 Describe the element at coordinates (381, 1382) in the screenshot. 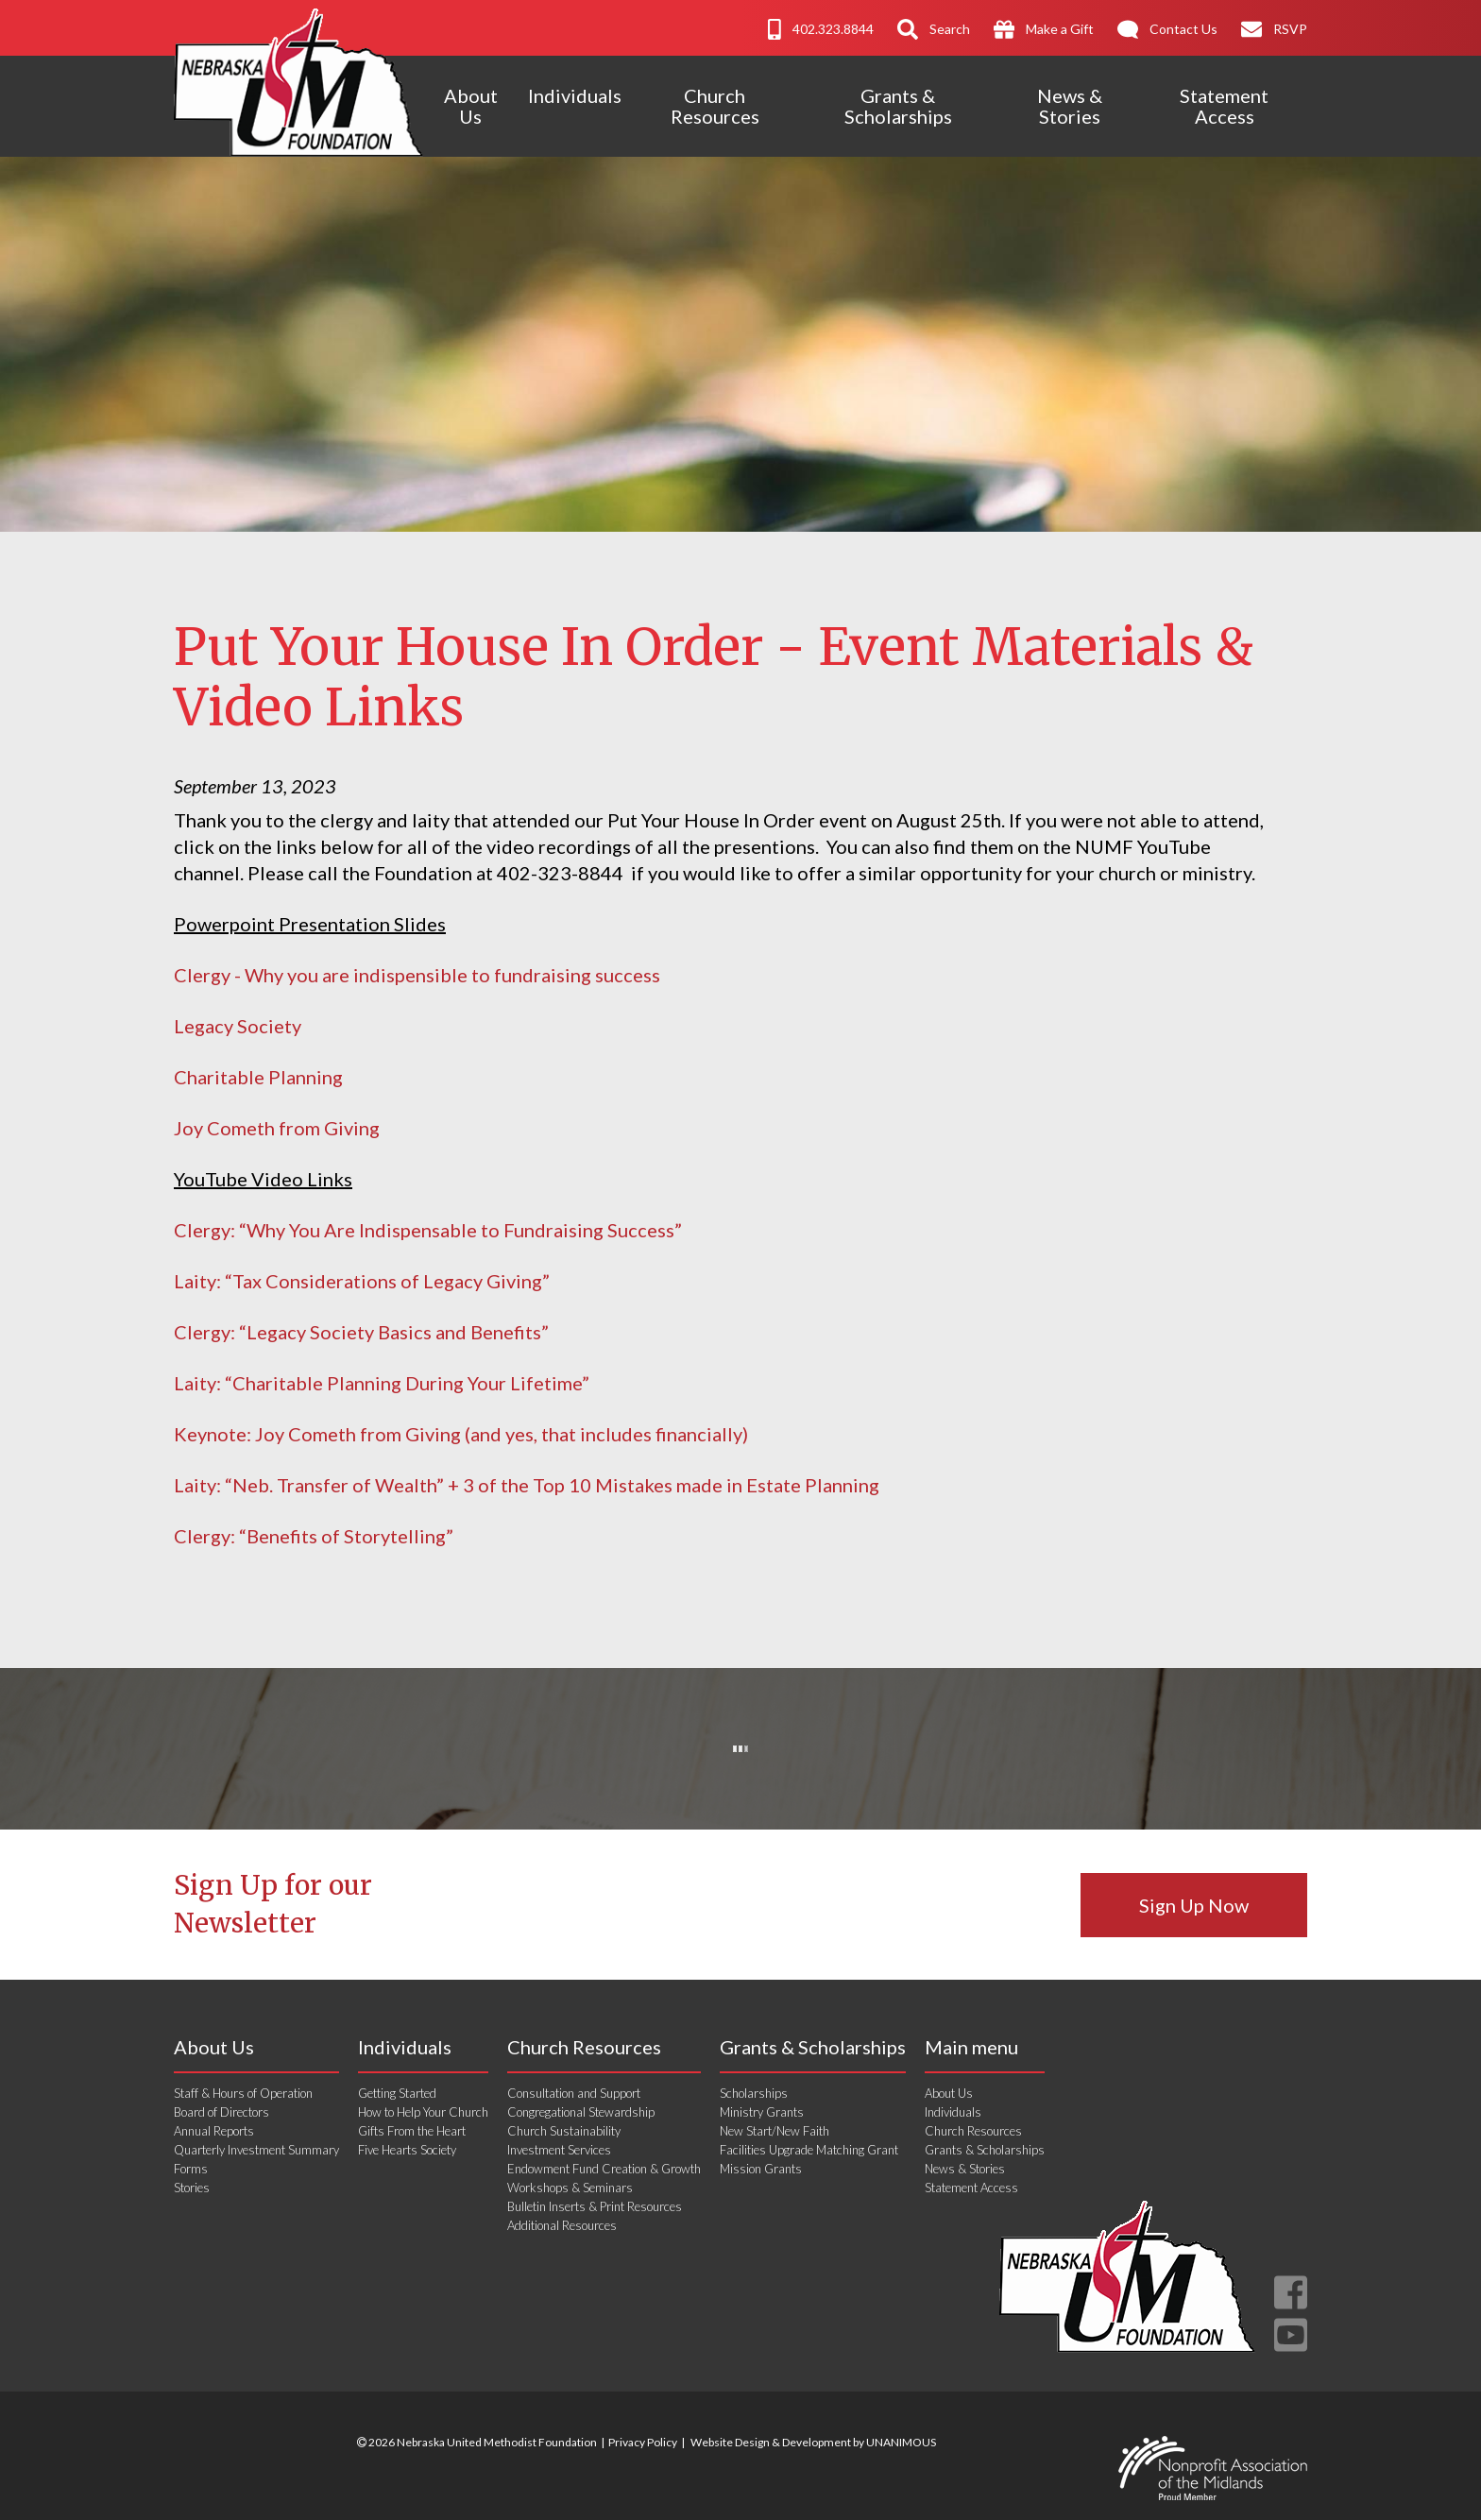

I see `Laity: “Charitable Planning During Your Lifetime”` at that location.